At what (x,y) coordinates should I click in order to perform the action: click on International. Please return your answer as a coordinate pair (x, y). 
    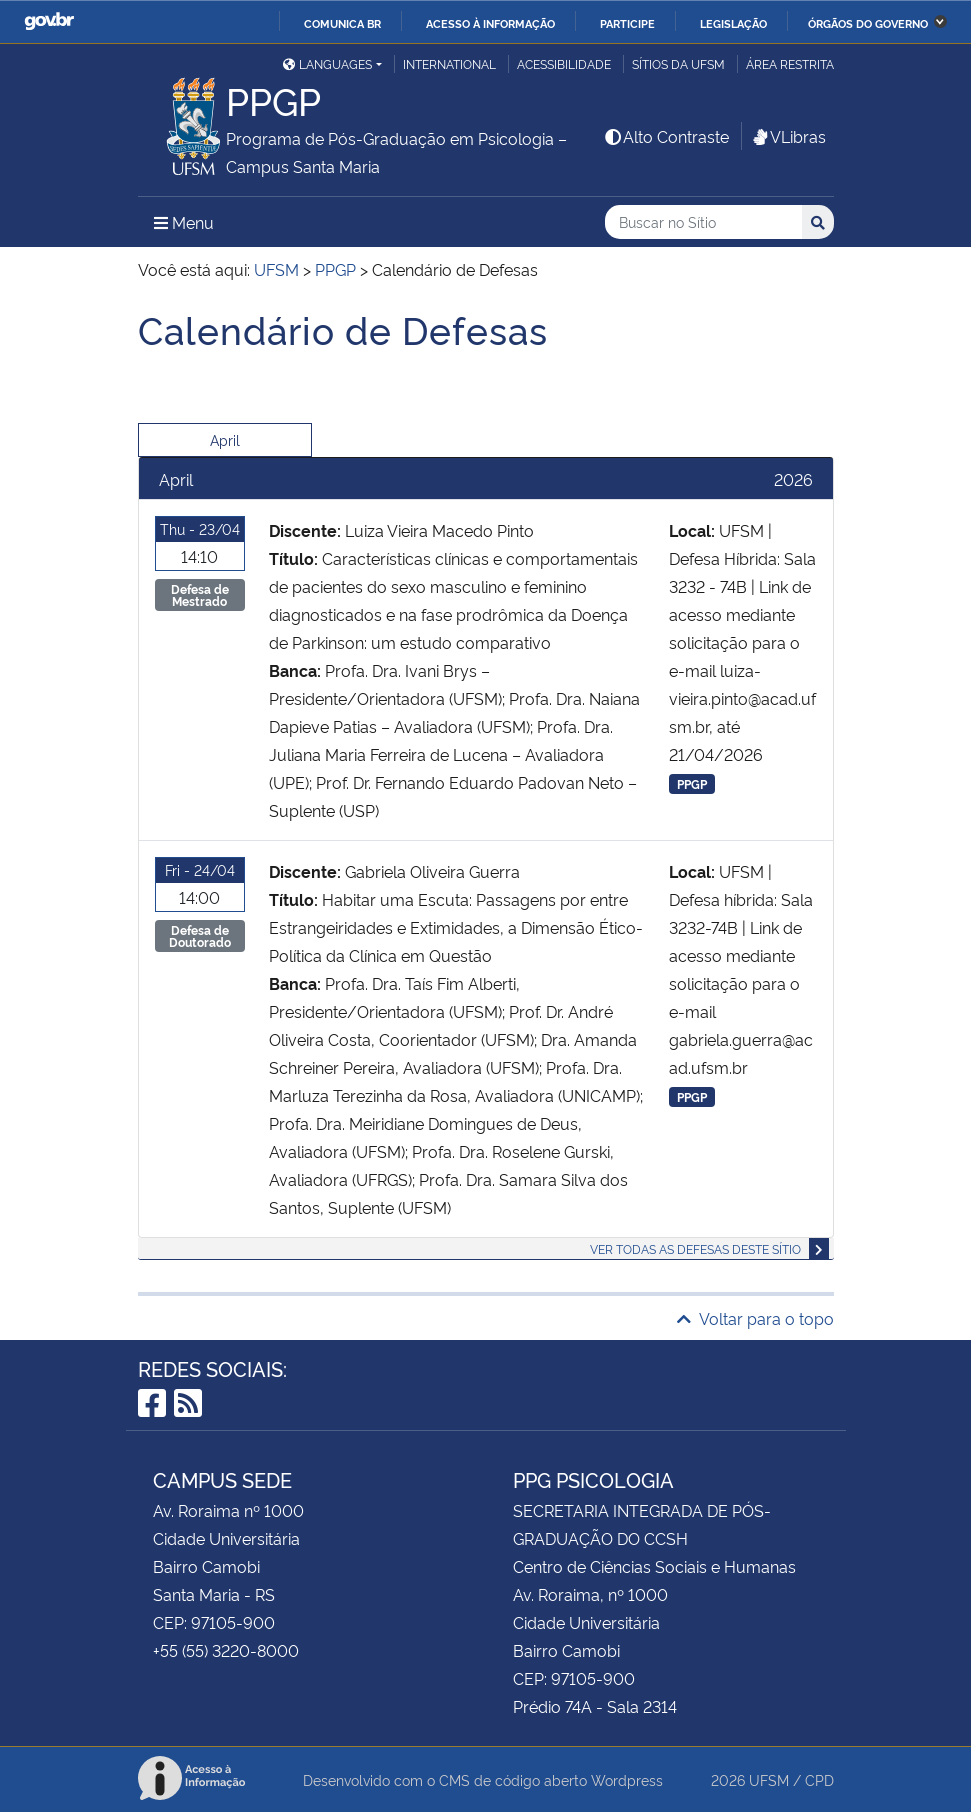
    Looking at the image, I should click on (449, 63).